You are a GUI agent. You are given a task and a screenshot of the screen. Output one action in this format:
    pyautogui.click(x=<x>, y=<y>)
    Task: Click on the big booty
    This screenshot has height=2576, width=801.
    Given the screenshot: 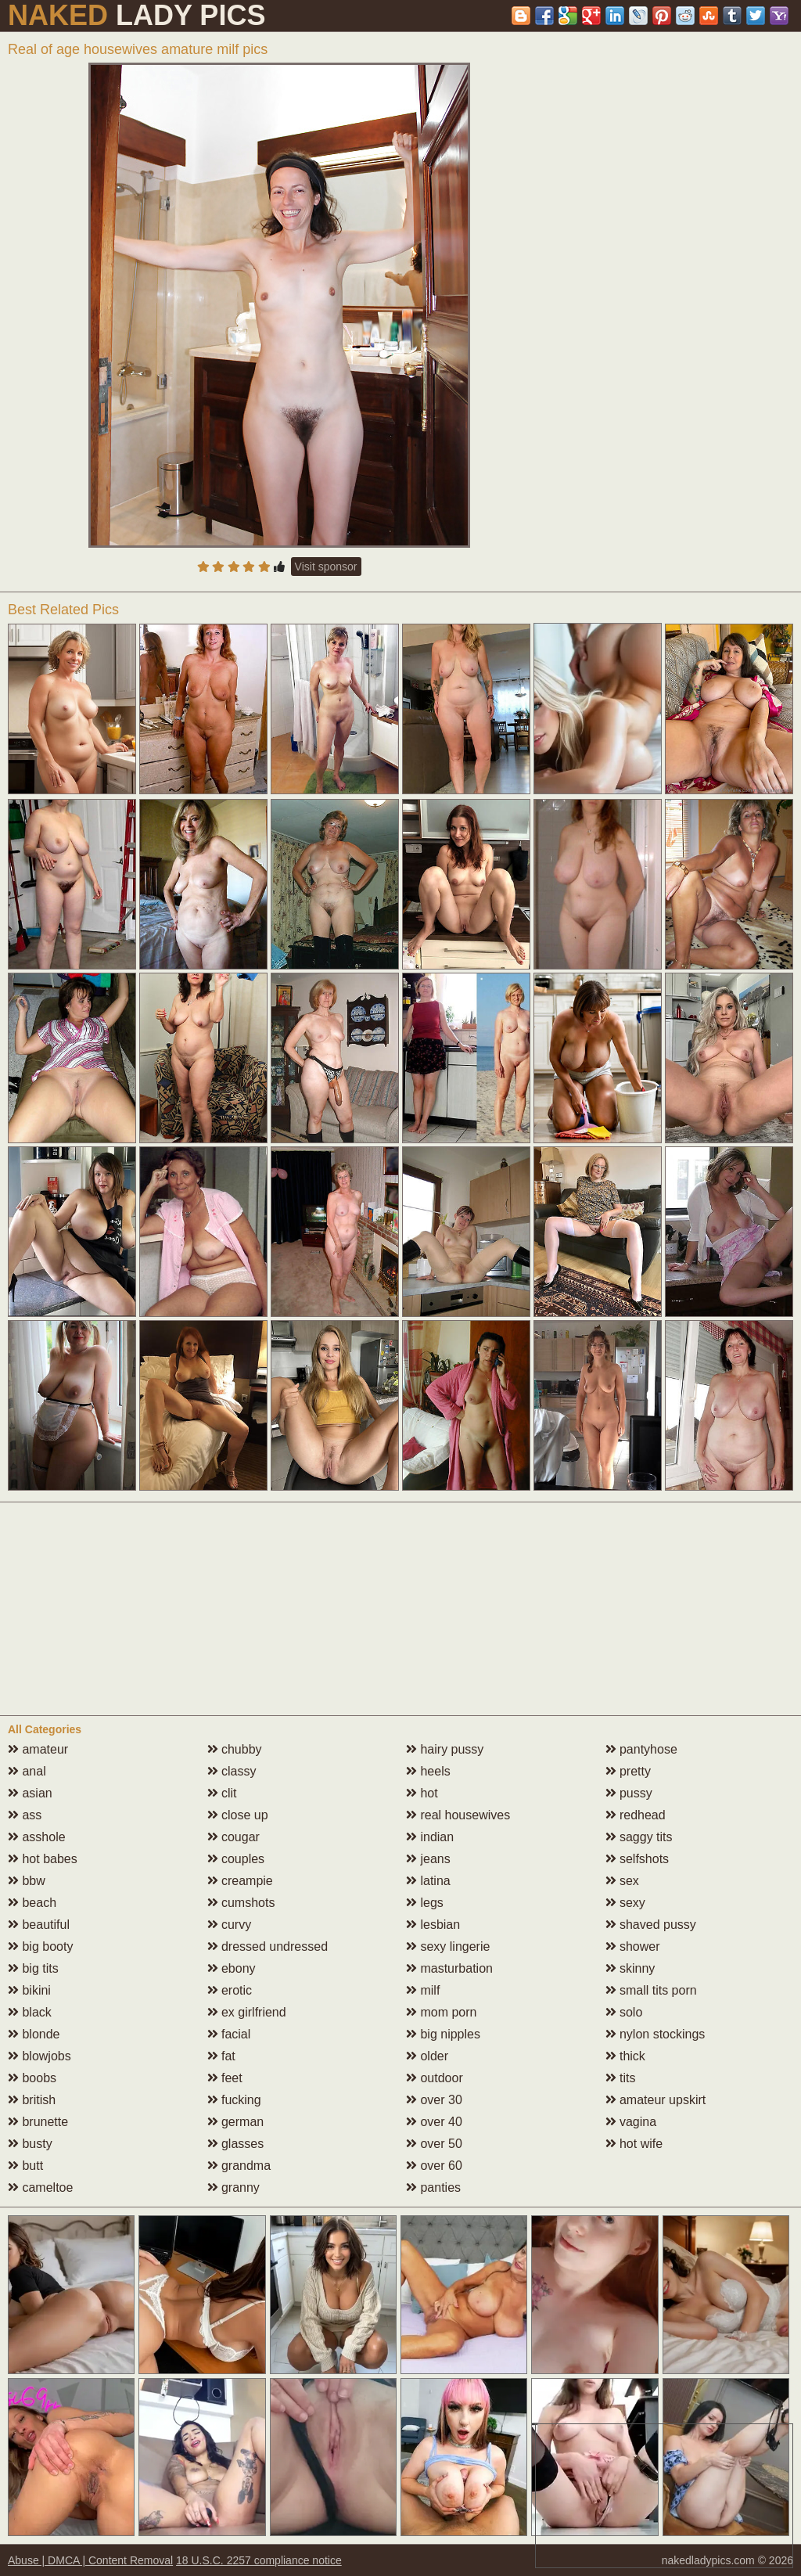 What is the action you would take?
    pyautogui.click(x=40, y=1946)
    